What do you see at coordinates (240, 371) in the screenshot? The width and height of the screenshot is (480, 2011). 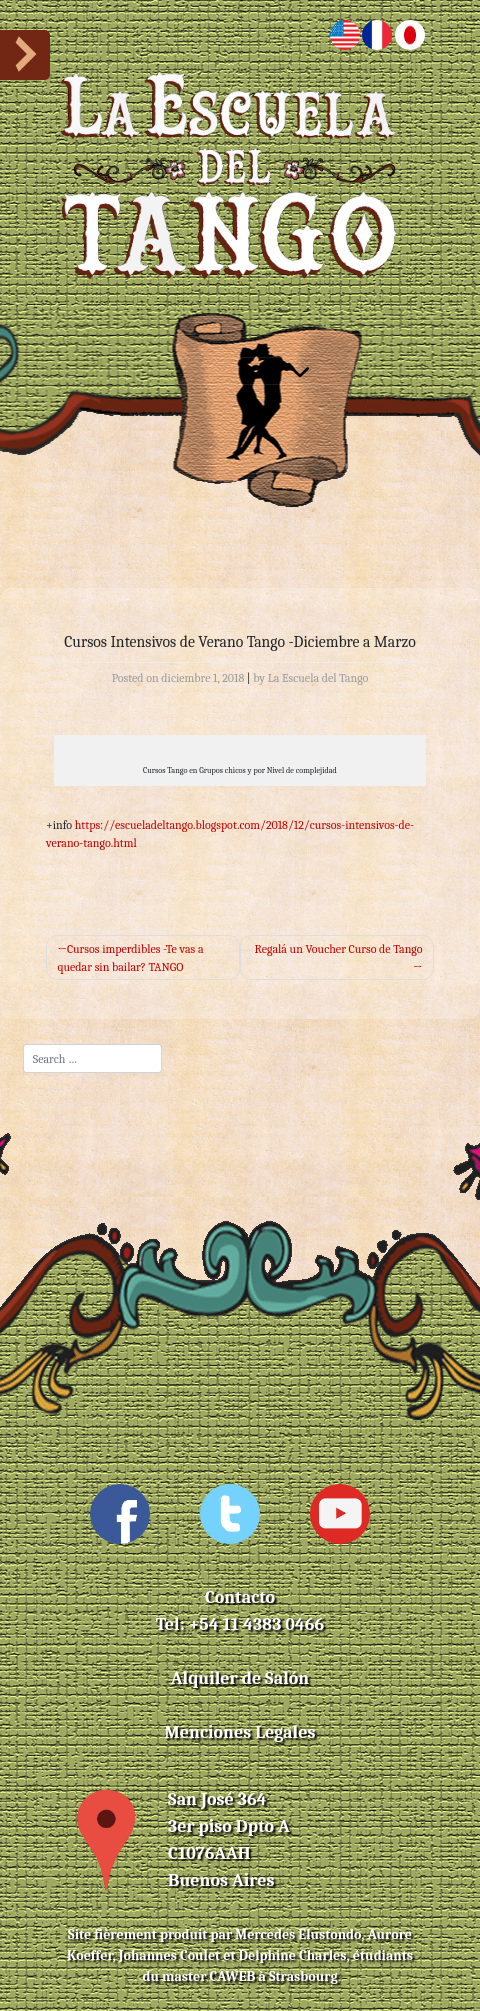 I see `[Toggle navigation]` at bounding box center [240, 371].